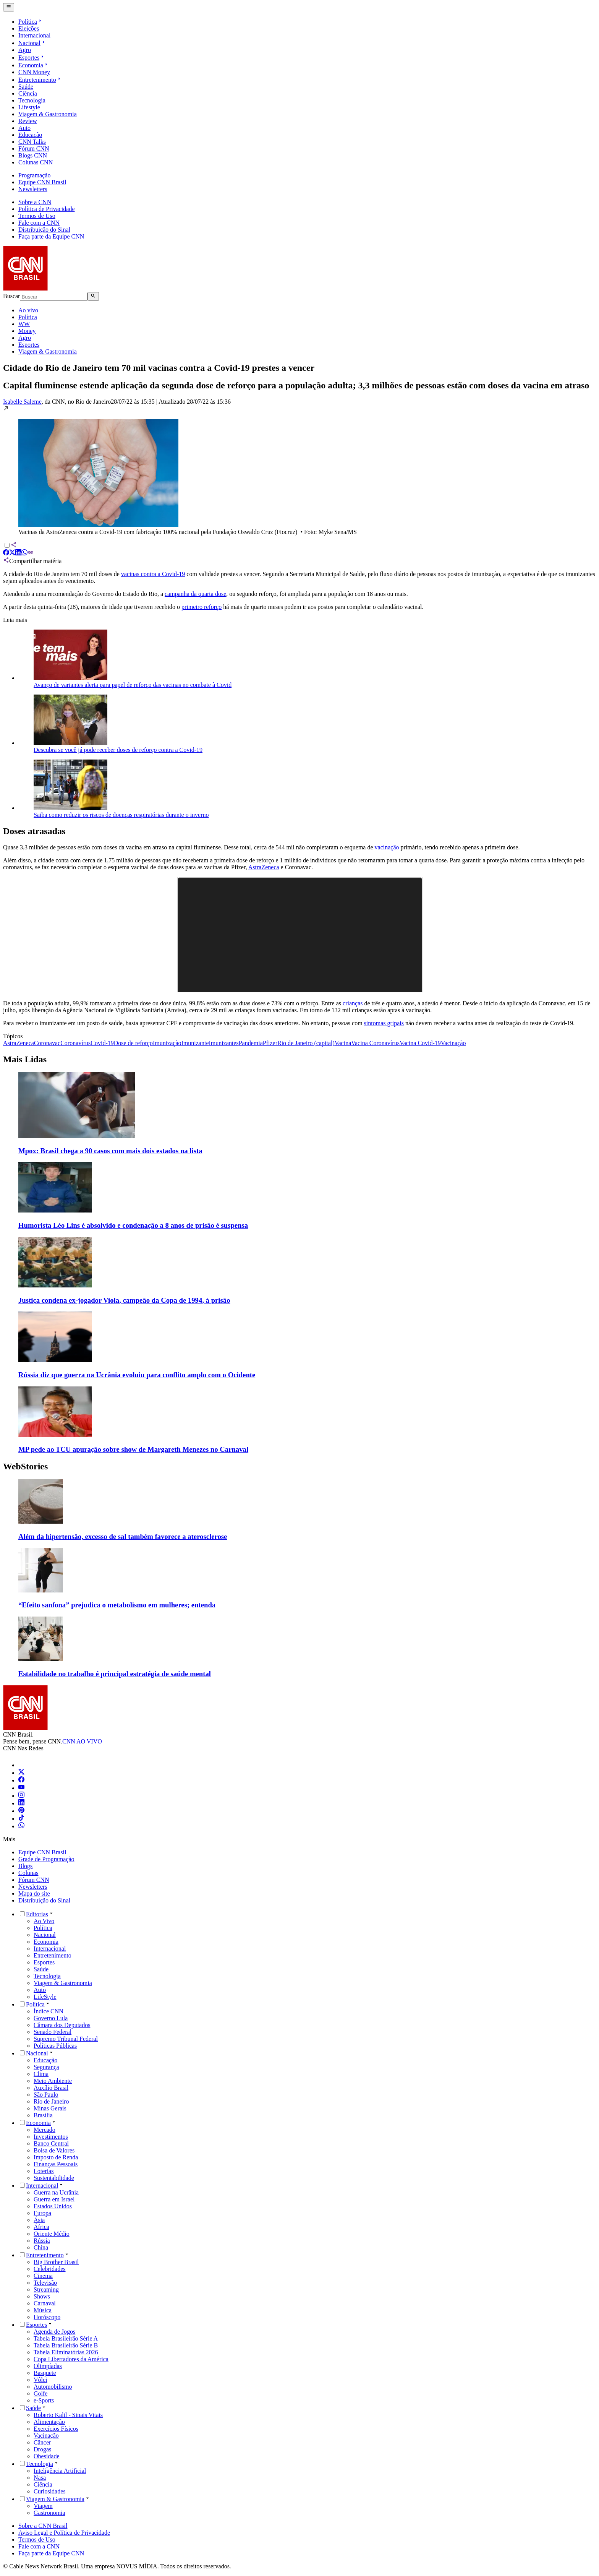 This screenshot has width=599, height=2576. Describe the element at coordinates (49, 2512) in the screenshot. I see `Gastronomia` at that location.